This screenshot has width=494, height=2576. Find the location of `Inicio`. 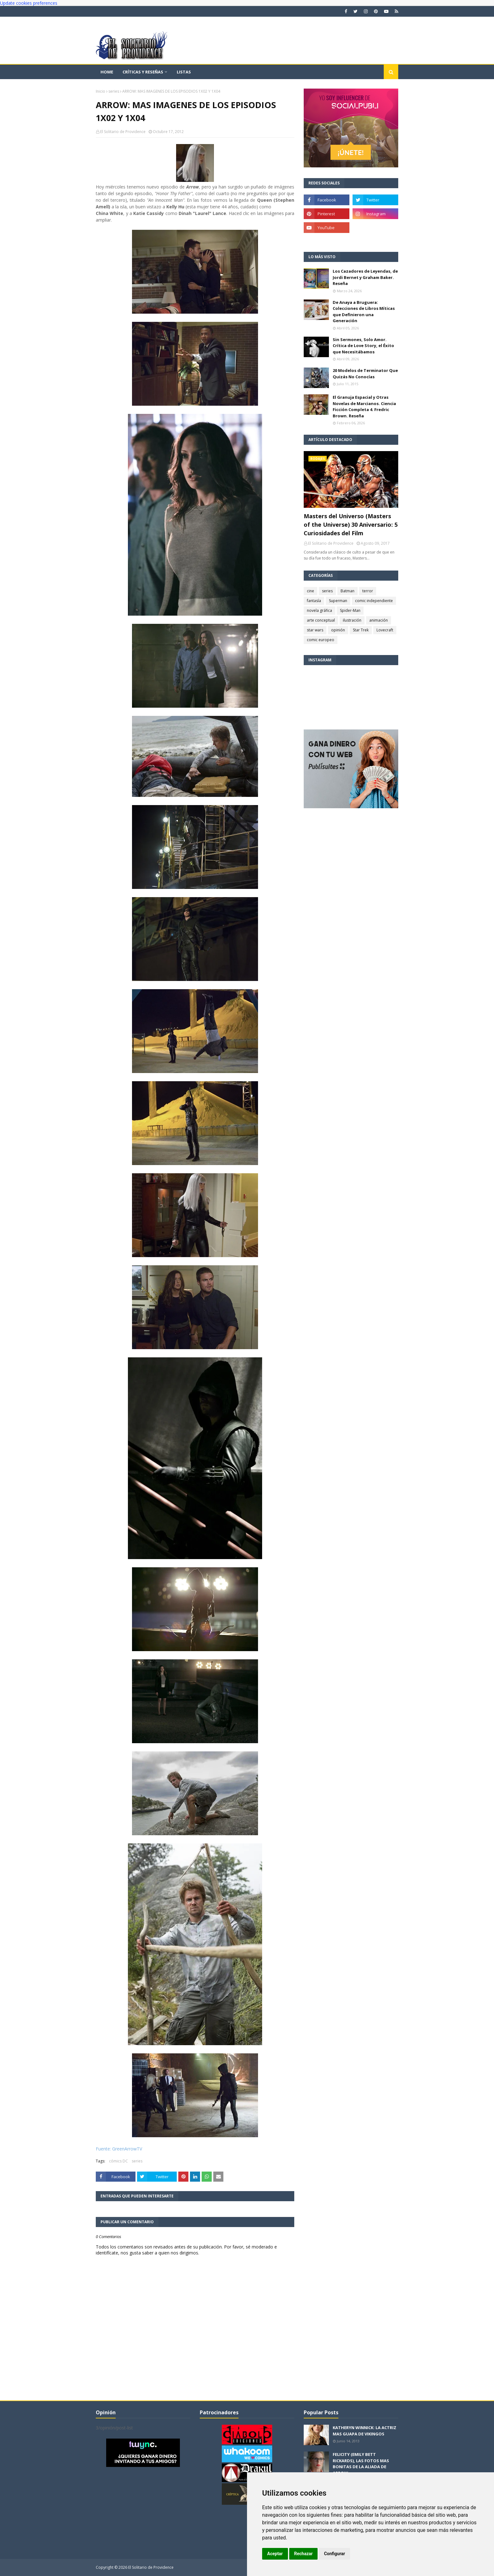

Inicio is located at coordinates (100, 91).